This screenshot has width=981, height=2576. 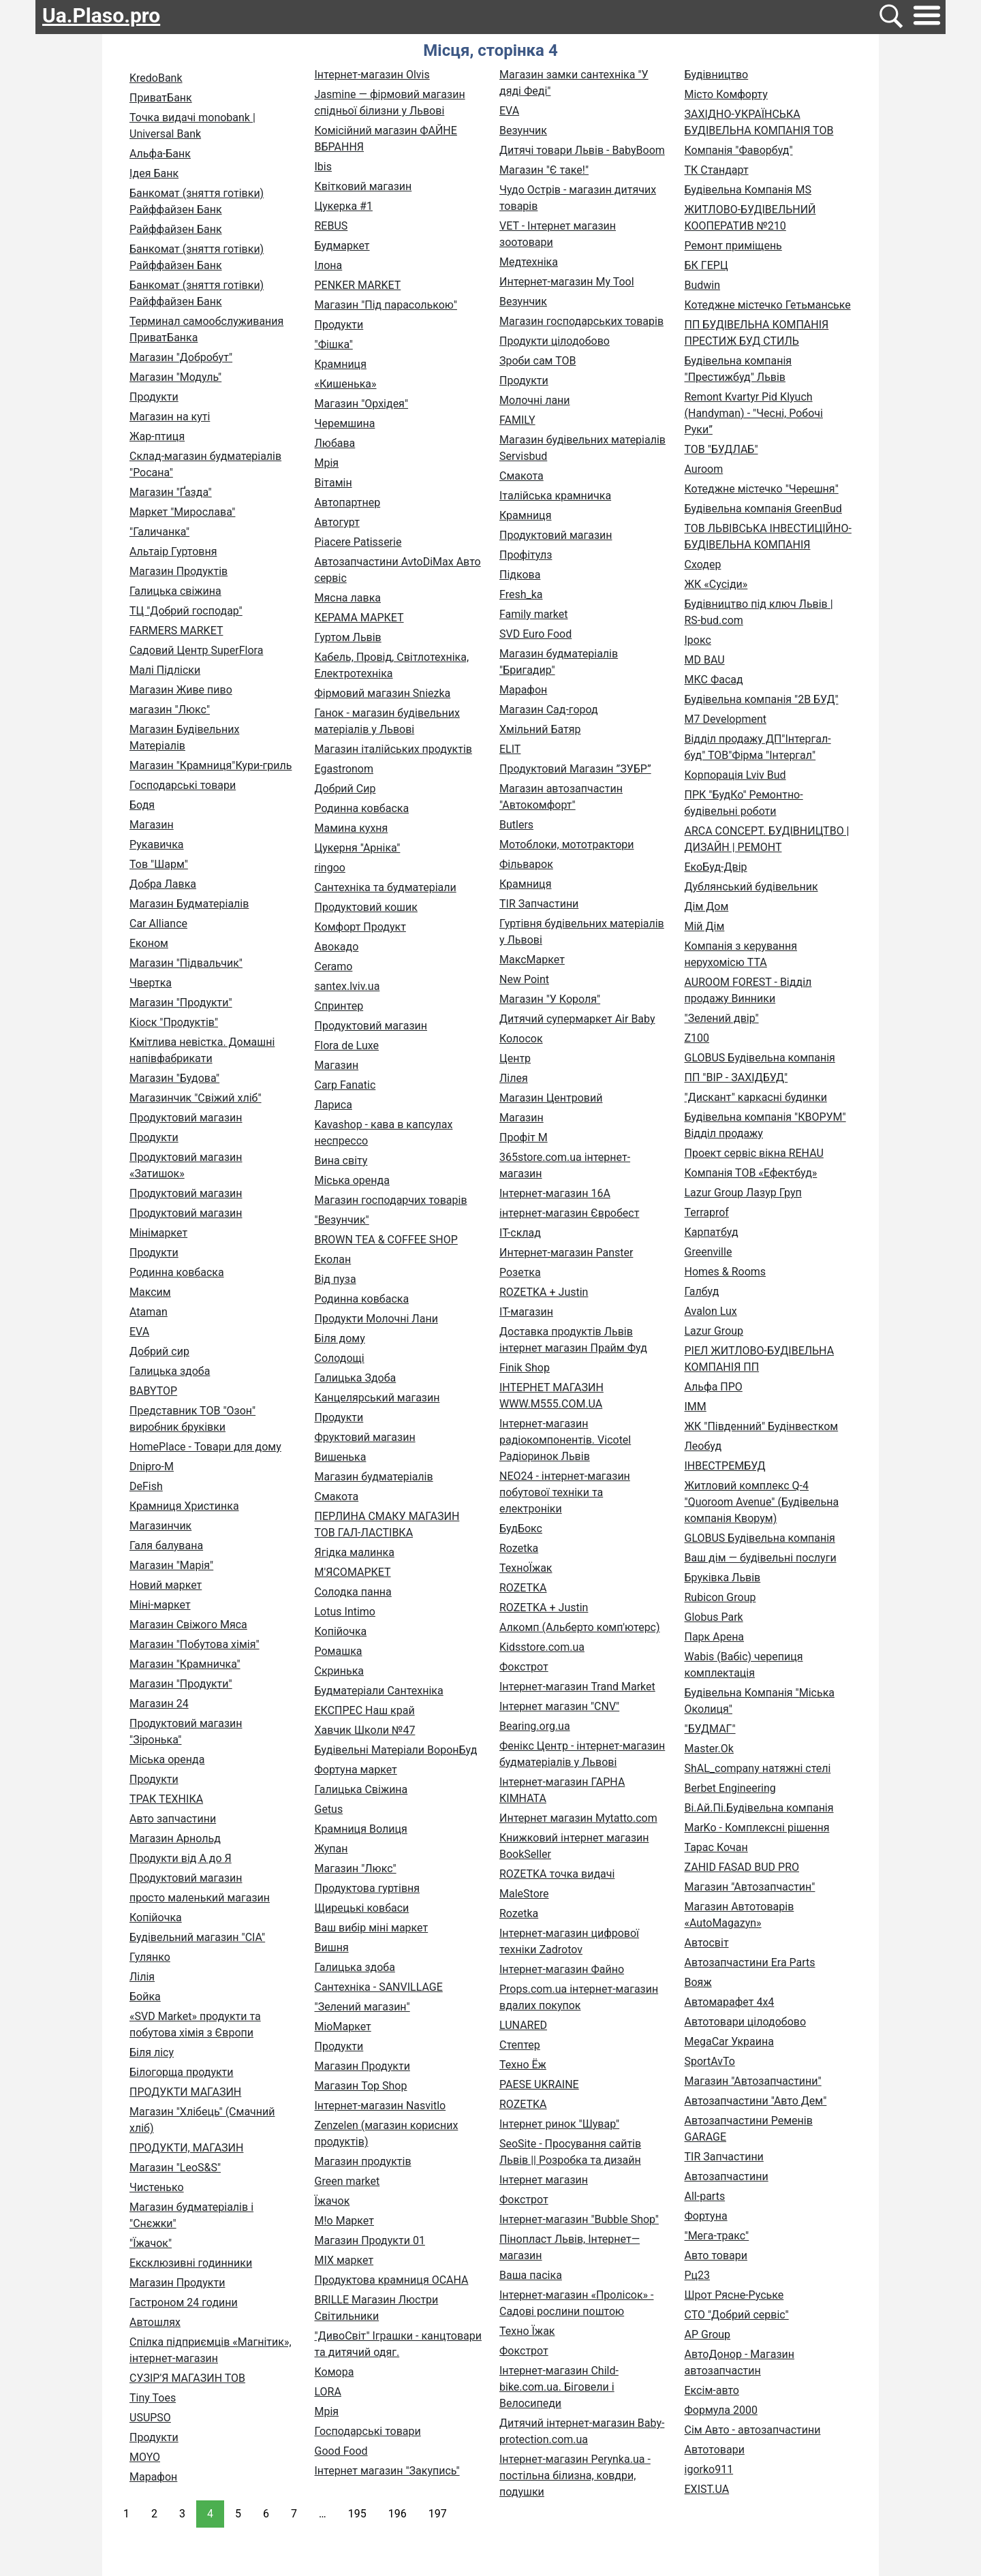 I want to click on MIX маркет, so click(x=344, y=2260).